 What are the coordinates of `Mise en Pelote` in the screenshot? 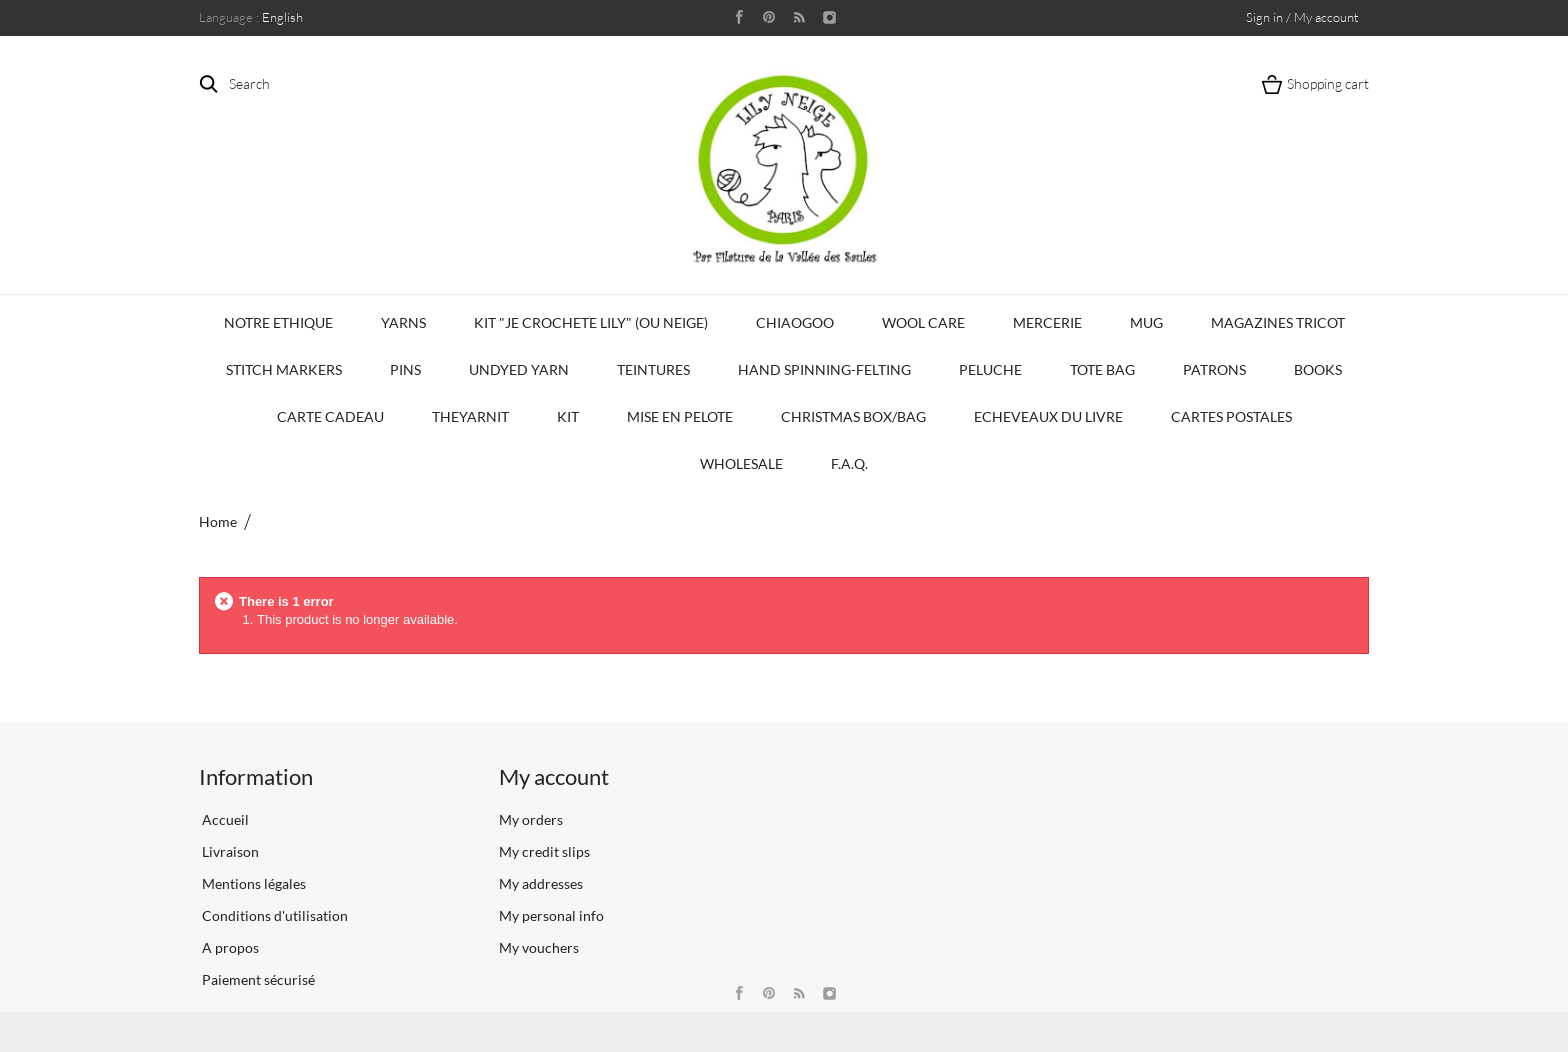 It's located at (680, 416).